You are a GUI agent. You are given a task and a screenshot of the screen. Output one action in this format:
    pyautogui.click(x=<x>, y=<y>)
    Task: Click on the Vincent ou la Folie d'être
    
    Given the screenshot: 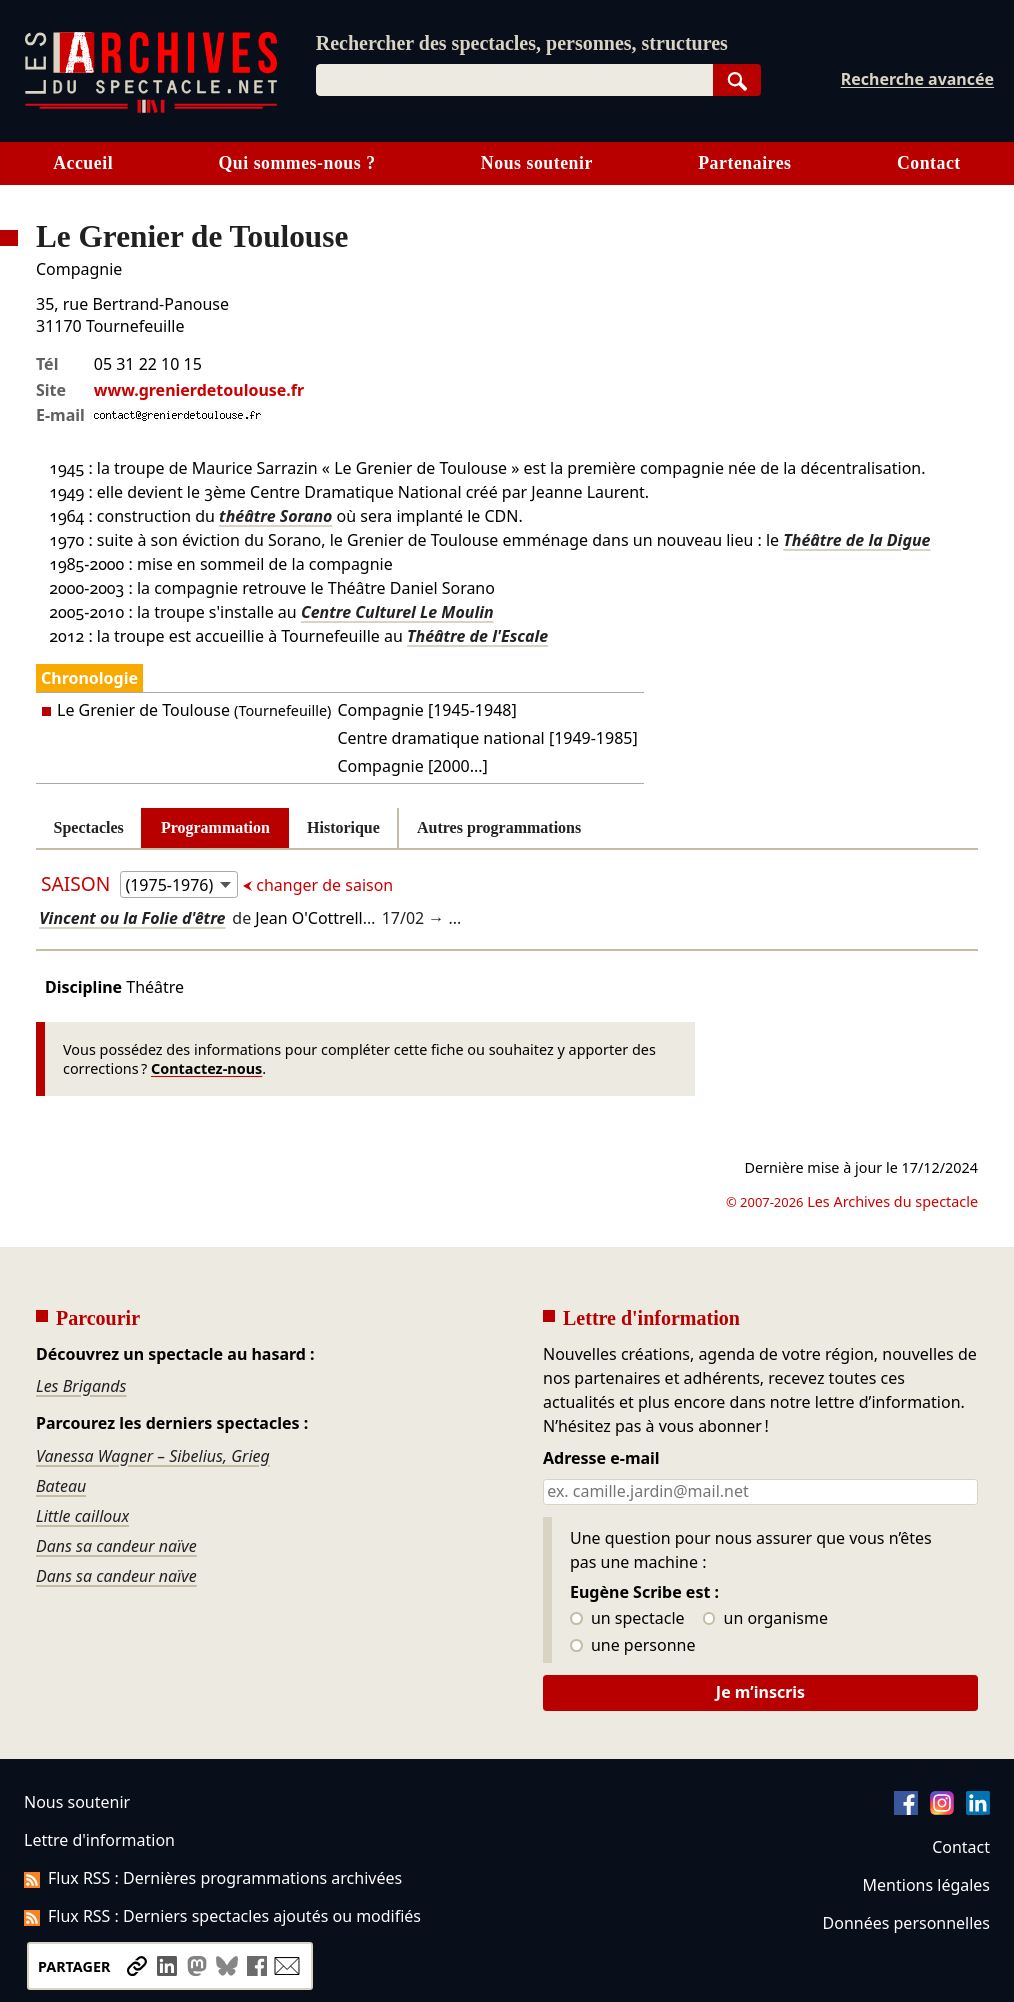 What is the action you would take?
    pyautogui.click(x=132, y=918)
    